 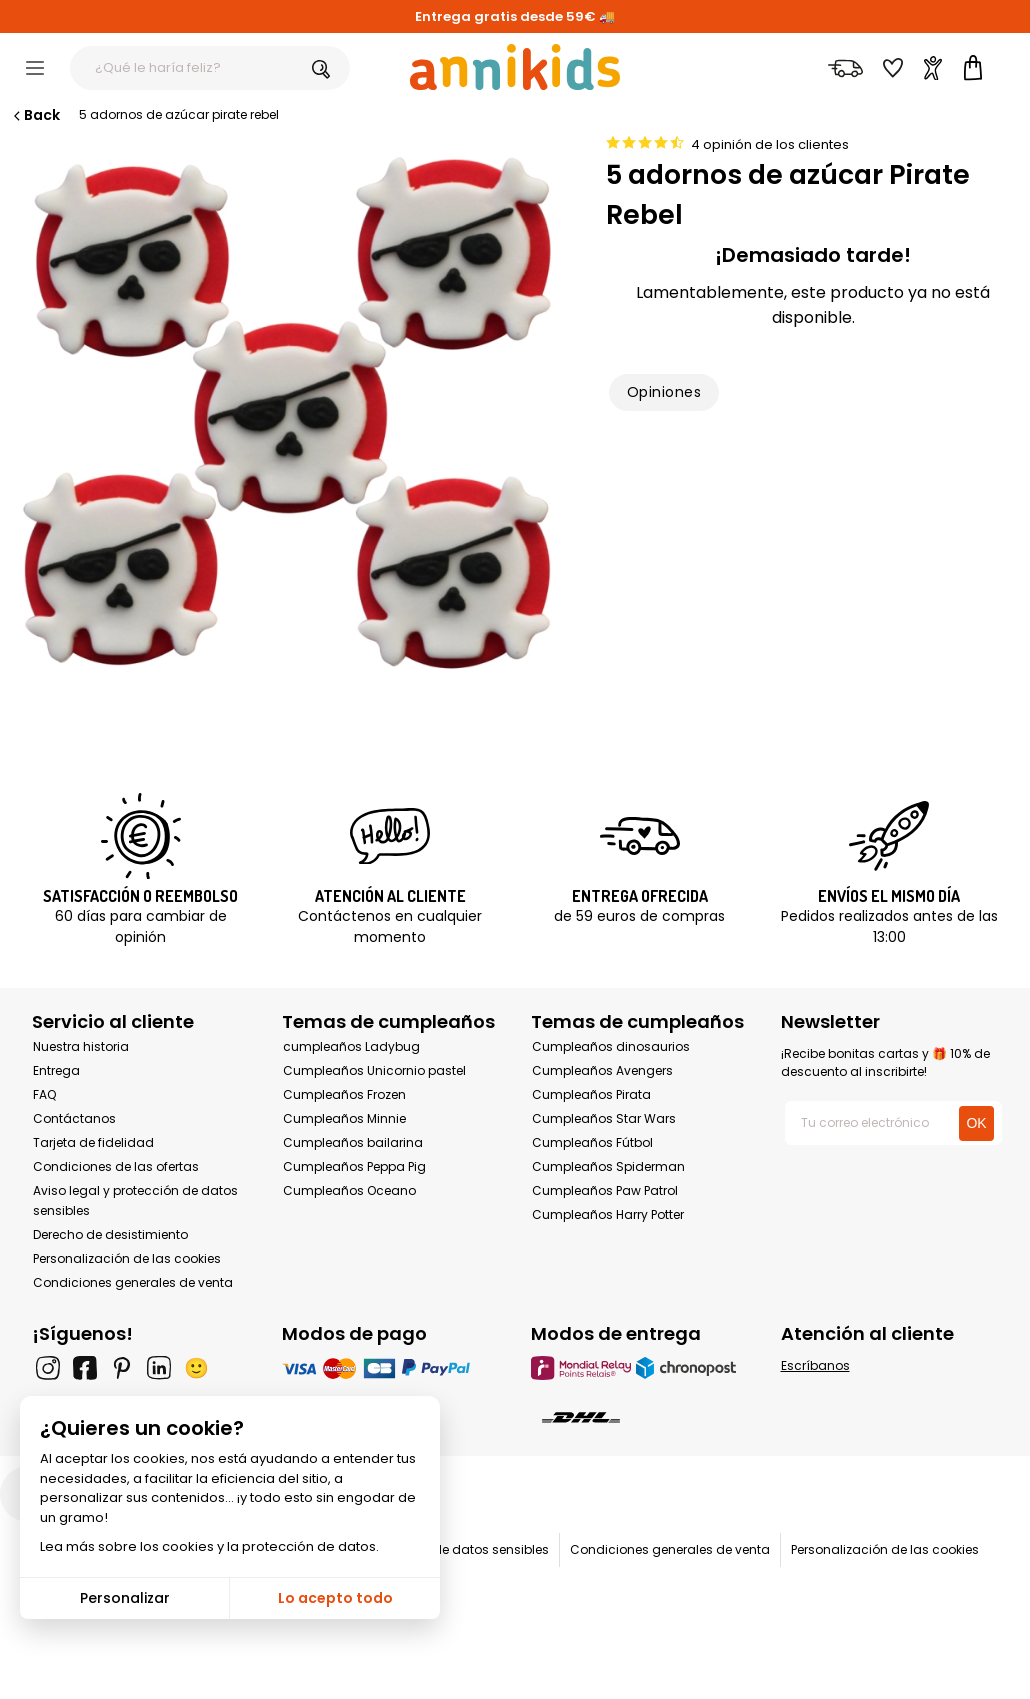 What do you see at coordinates (515, 67) in the screenshot?
I see `[Annikids]` at bounding box center [515, 67].